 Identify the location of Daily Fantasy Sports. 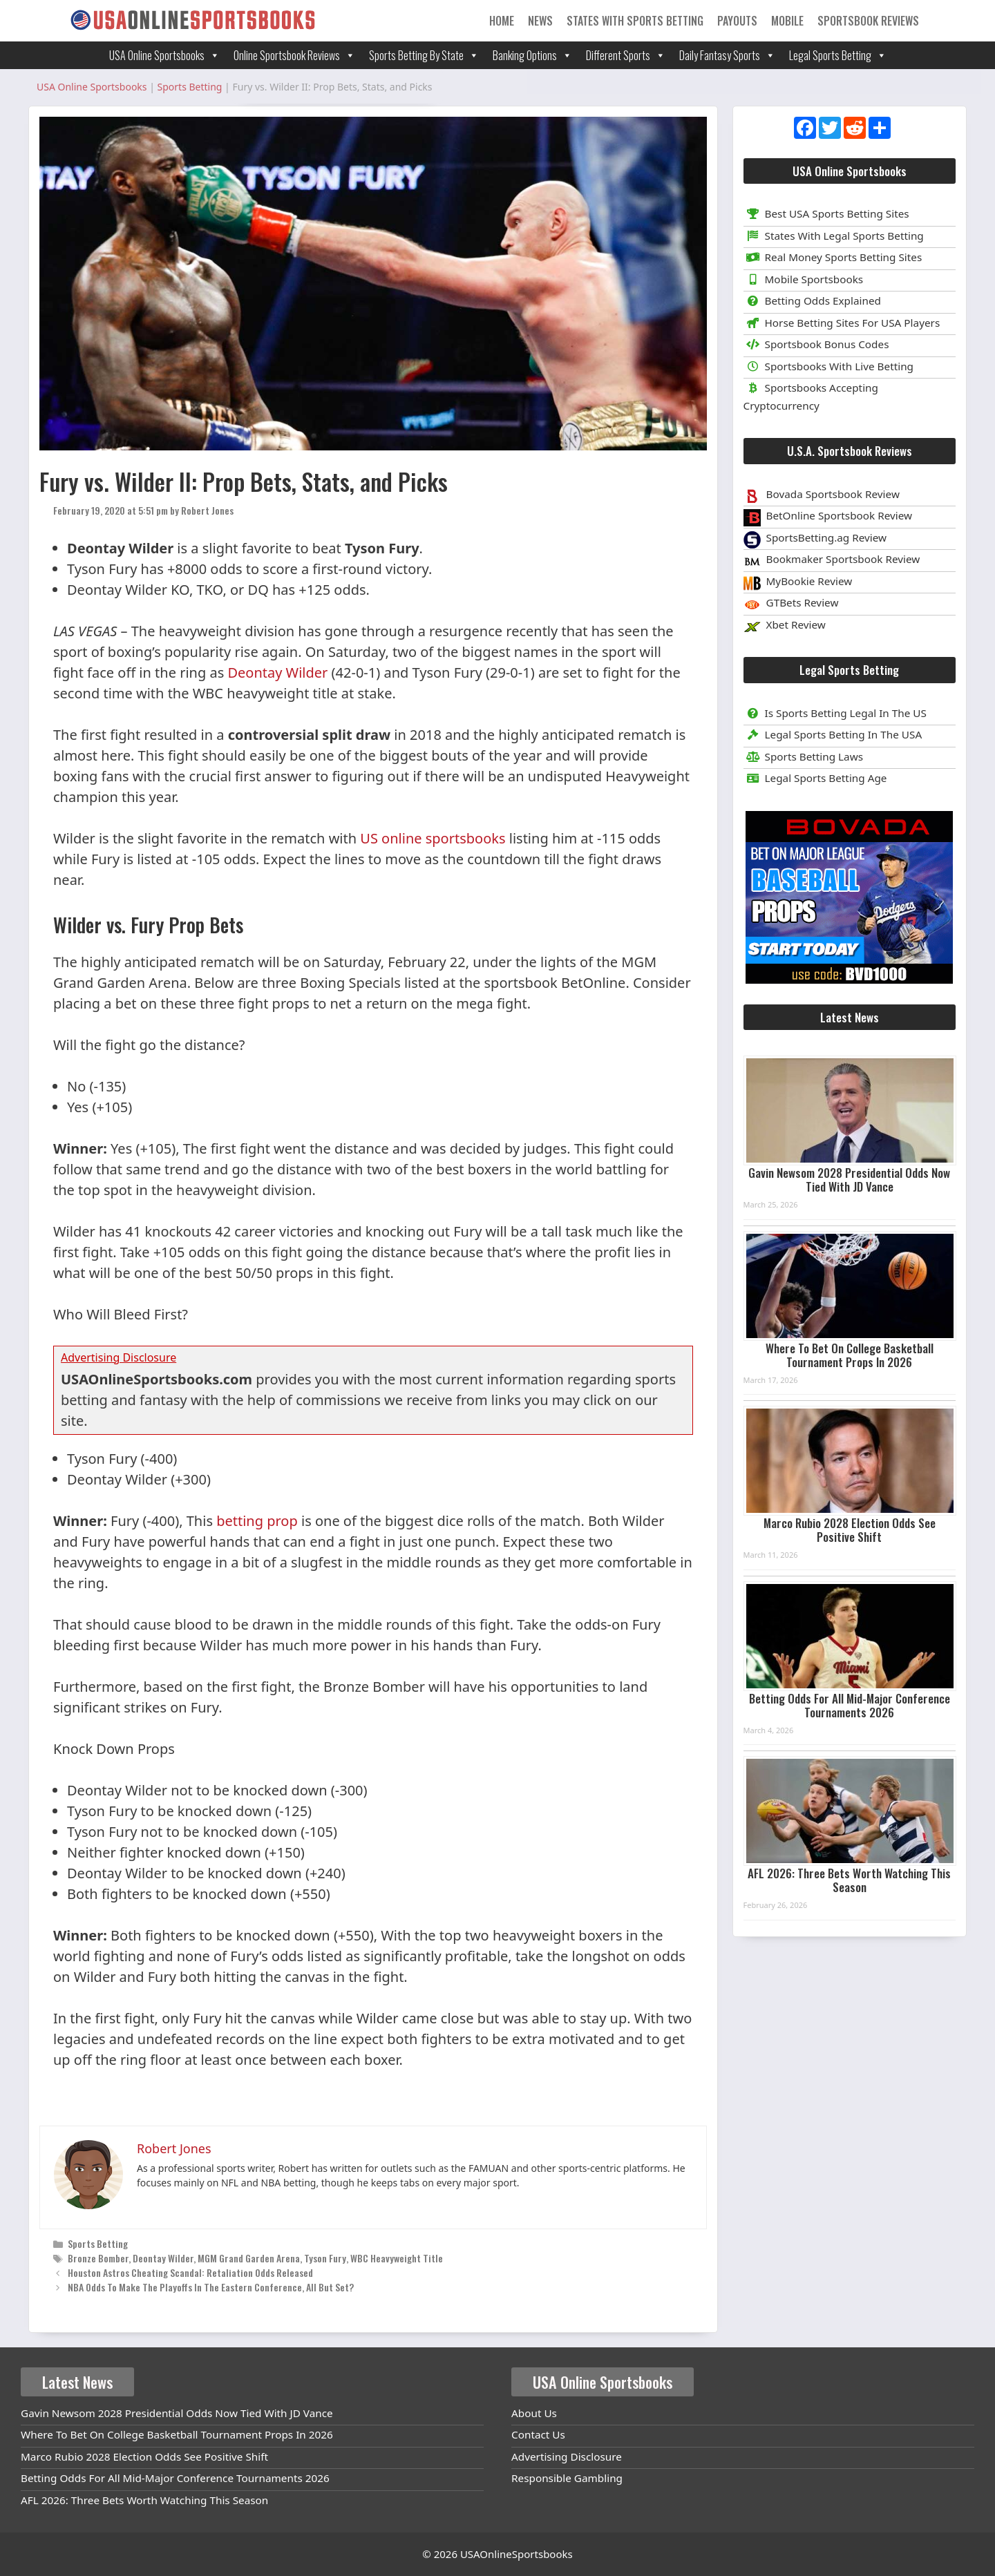
(727, 55).